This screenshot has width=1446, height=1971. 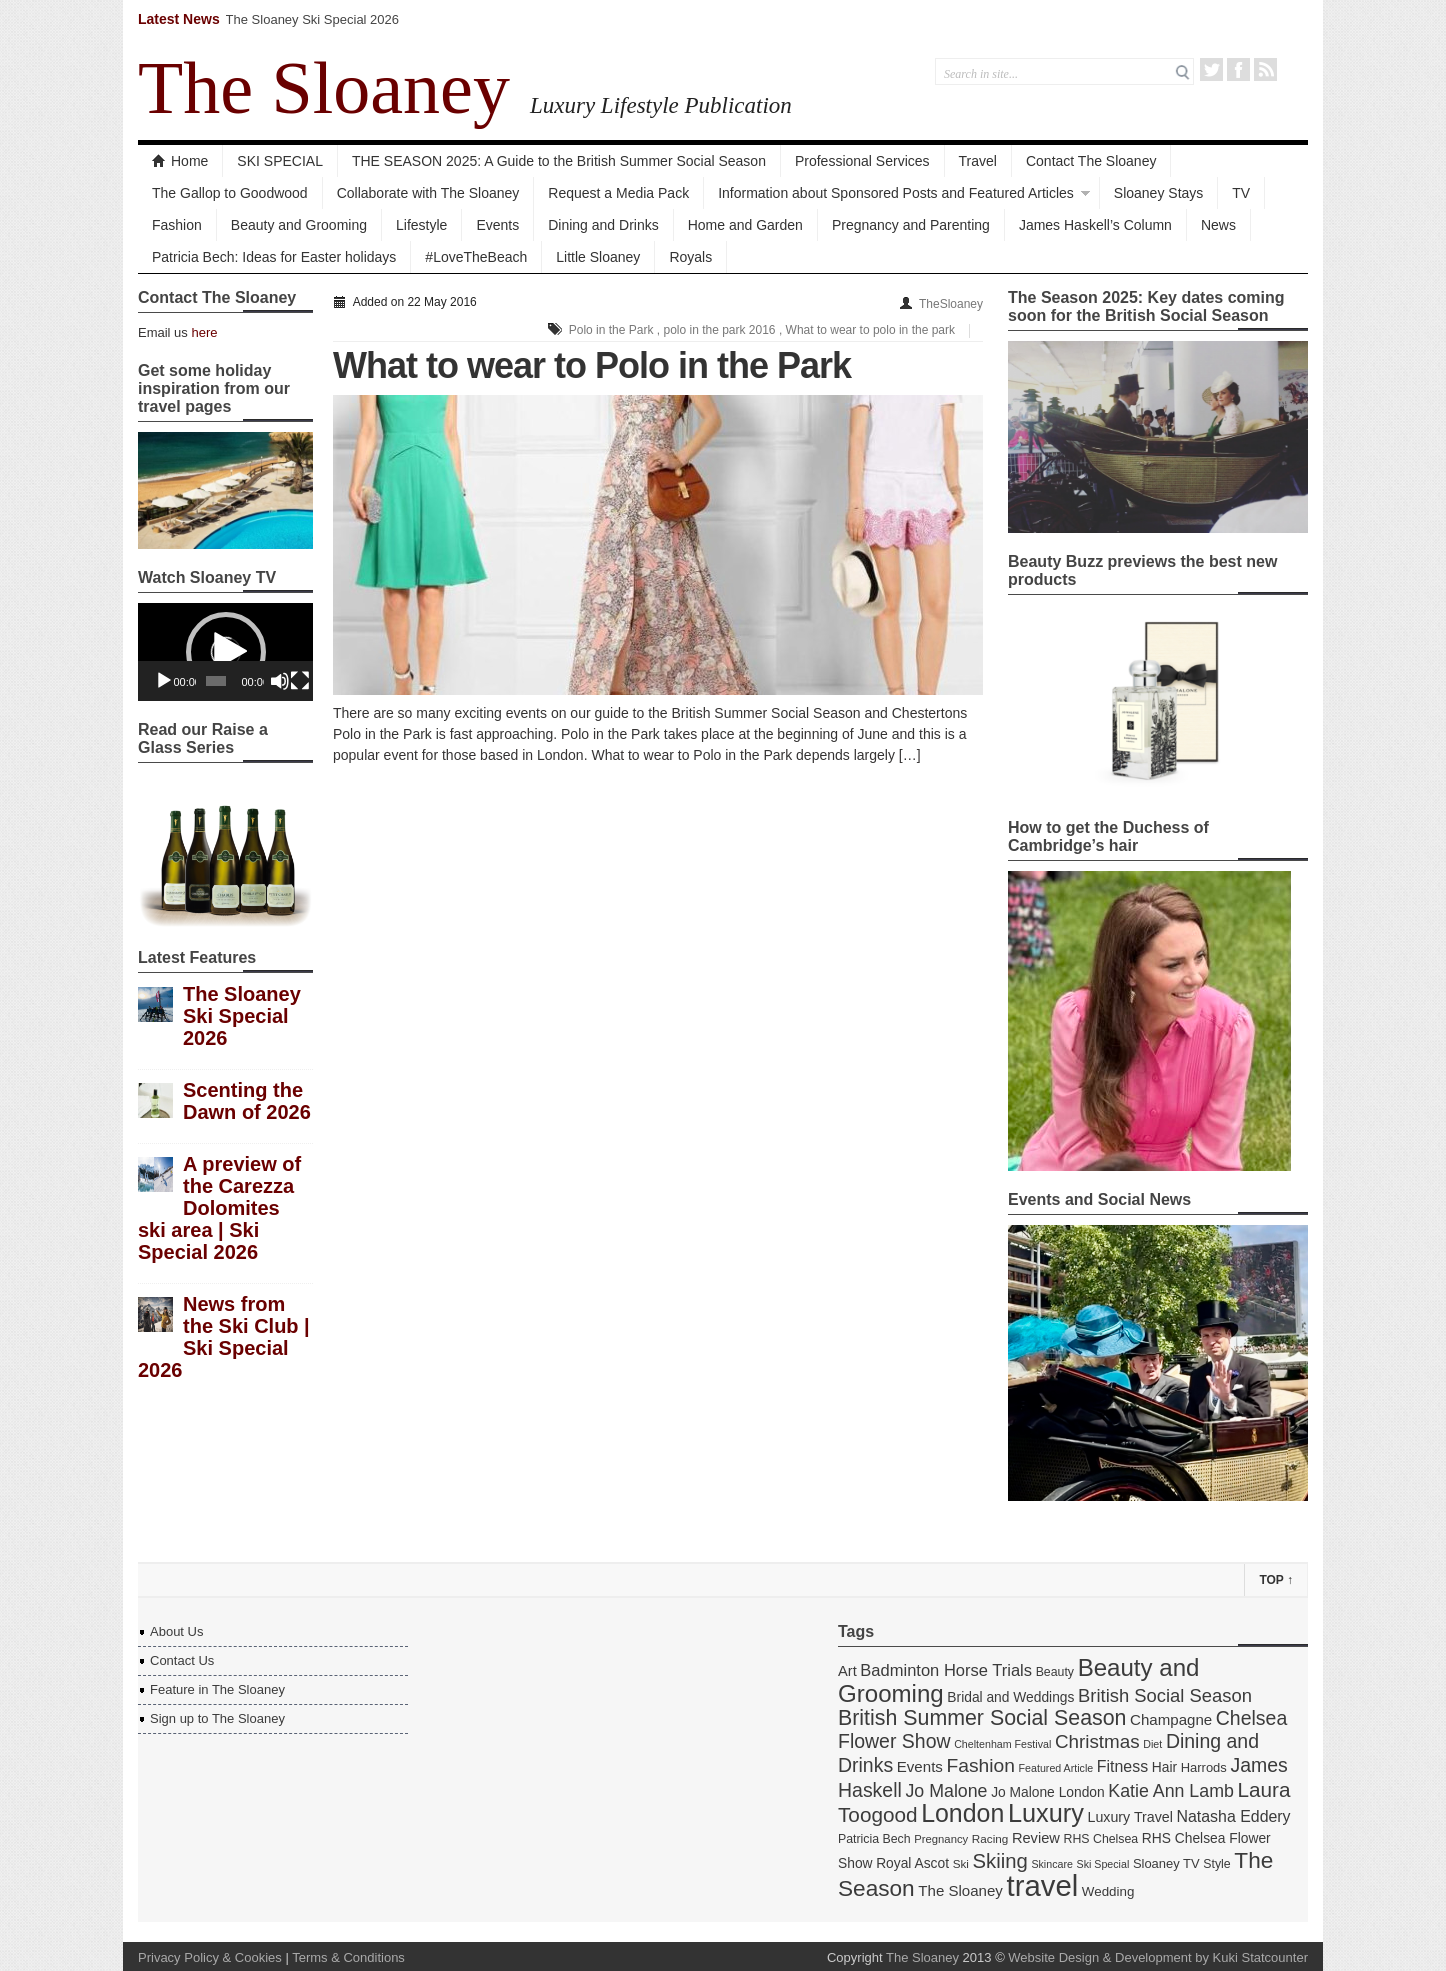 What do you see at coordinates (961, 1863) in the screenshot?
I see `Ski [Ski (15 items)]` at bounding box center [961, 1863].